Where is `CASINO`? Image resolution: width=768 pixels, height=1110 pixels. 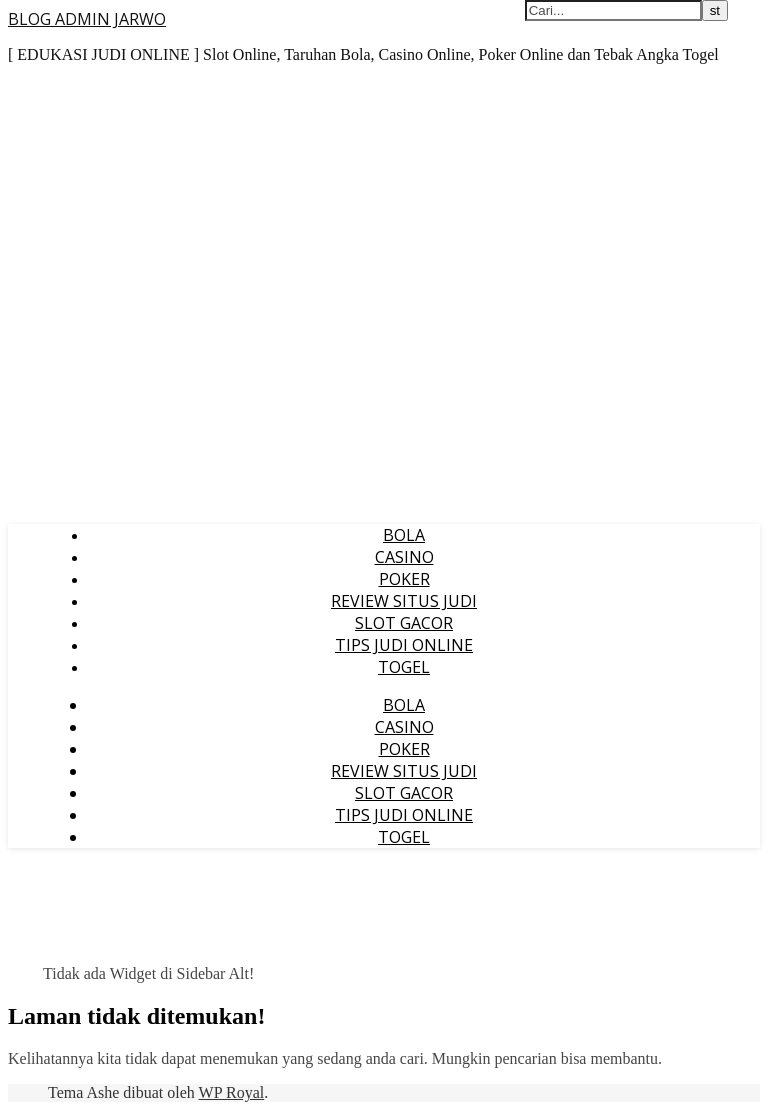 CASINO is located at coordinates (404, 557).